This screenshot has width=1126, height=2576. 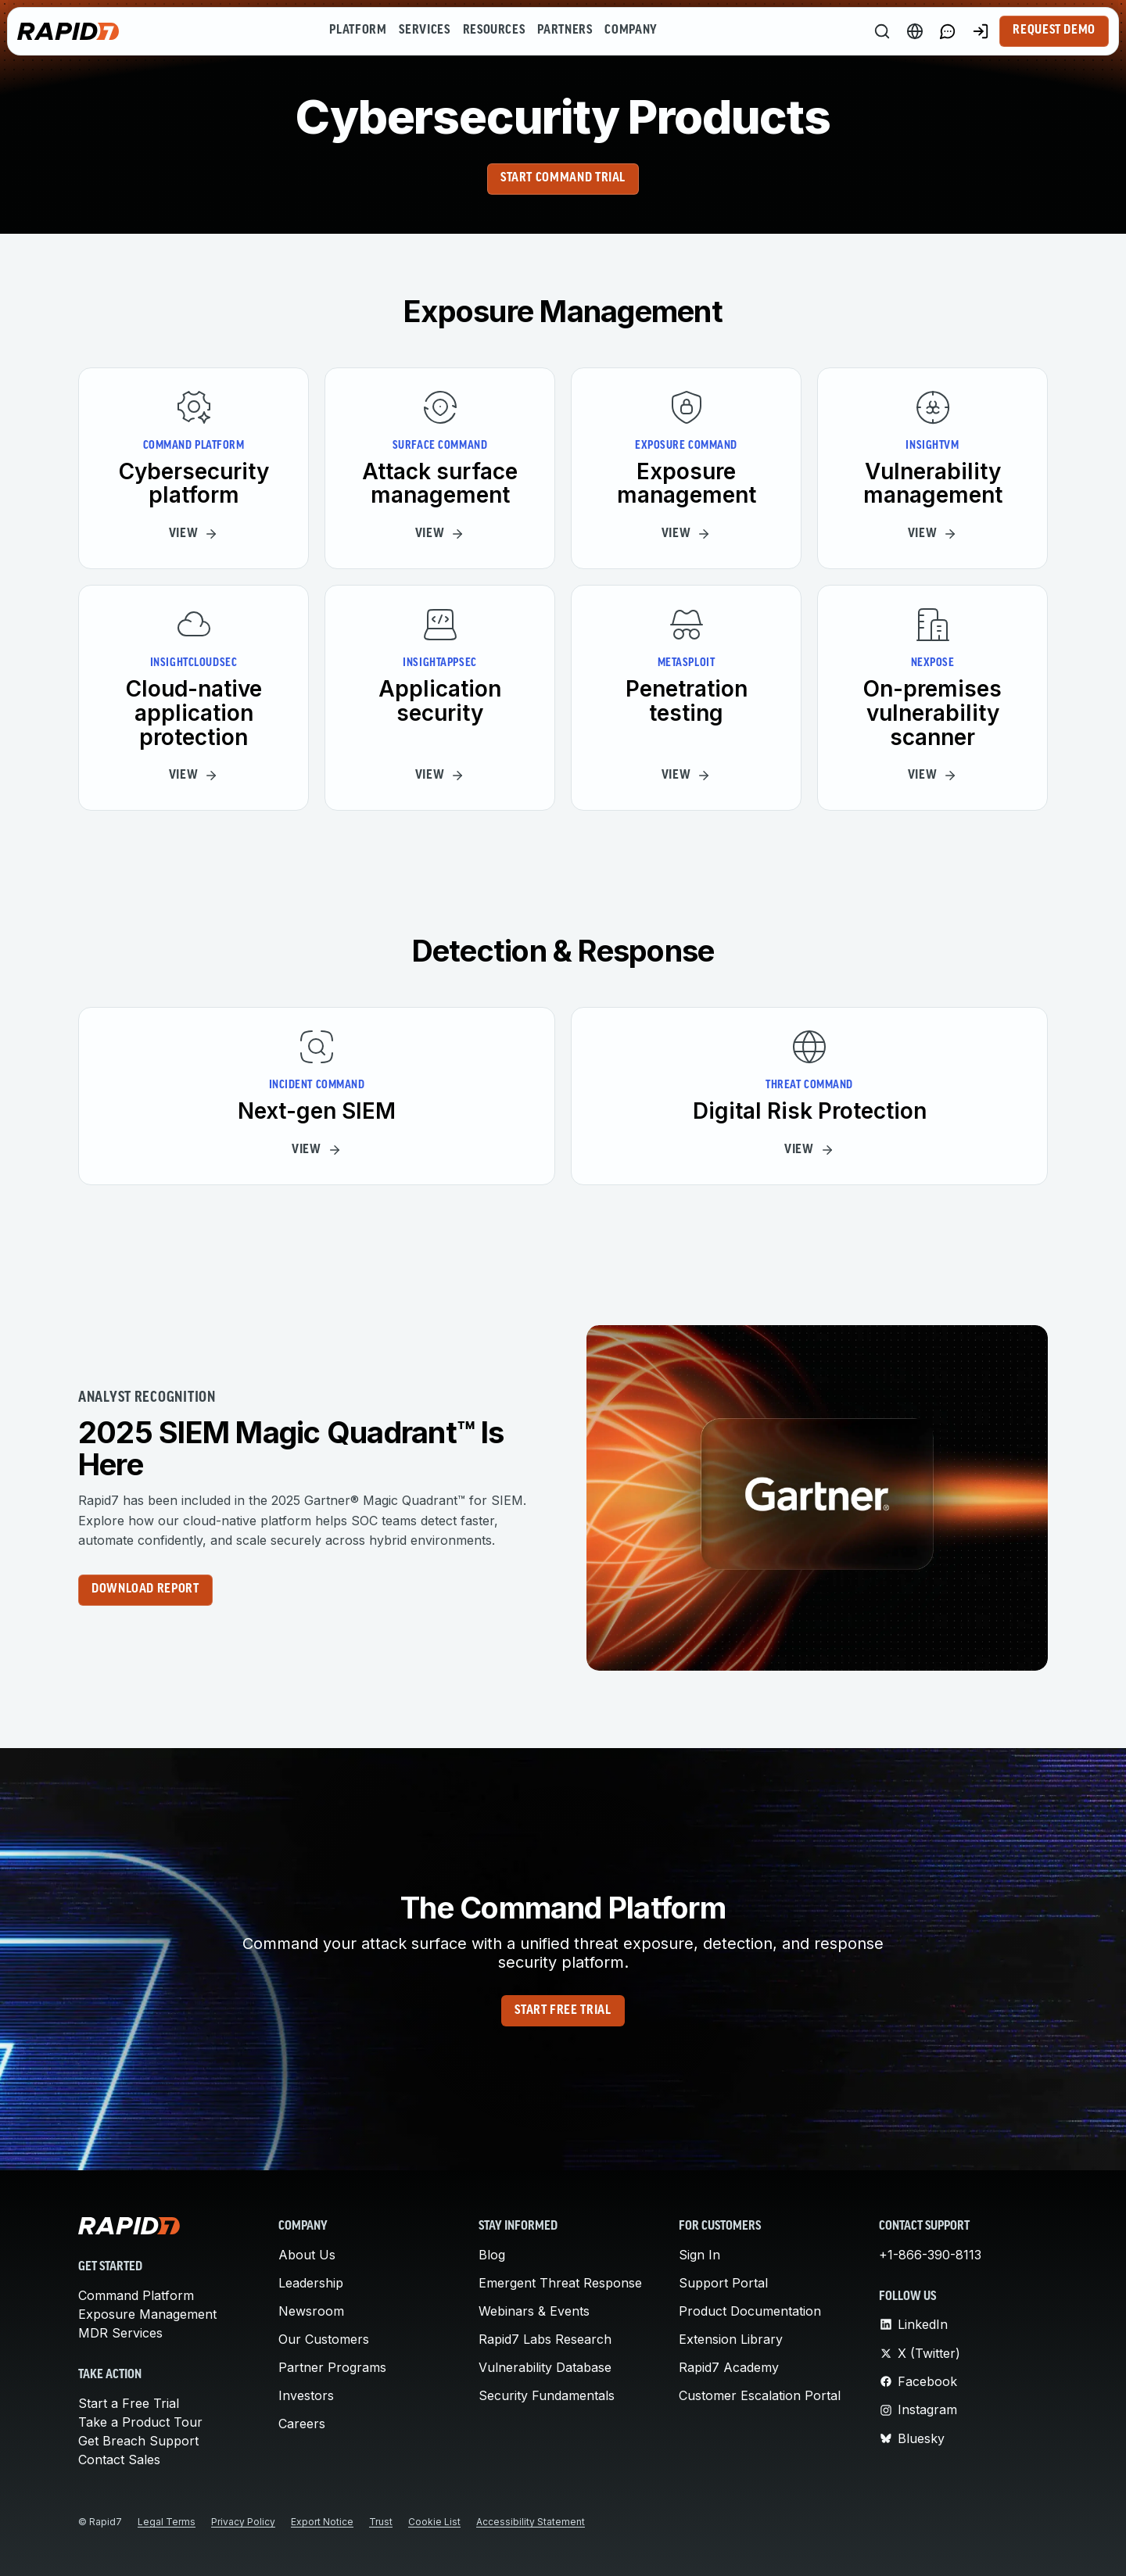 What do you see at coordinates (563, 2011) in the screenshot?
I see `Start Free Trial` at bounding box center [563, 2011].